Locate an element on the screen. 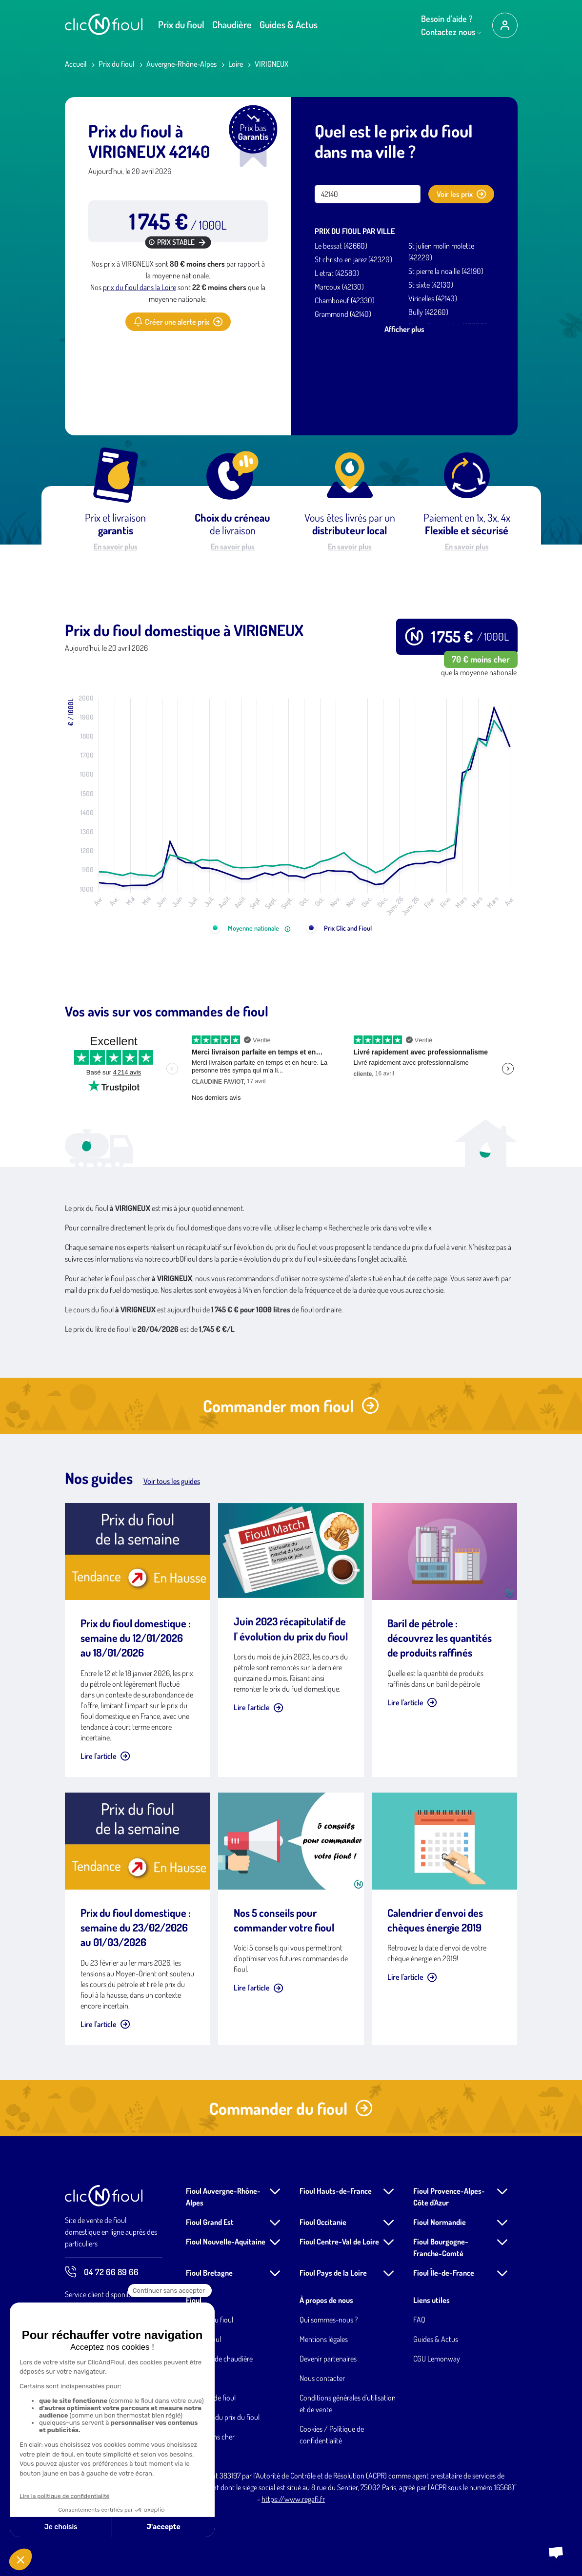 The width and height of the screenshot is (582, 2576). Auvergne-Rhône-Alpes is located at coordinates (181, 64).